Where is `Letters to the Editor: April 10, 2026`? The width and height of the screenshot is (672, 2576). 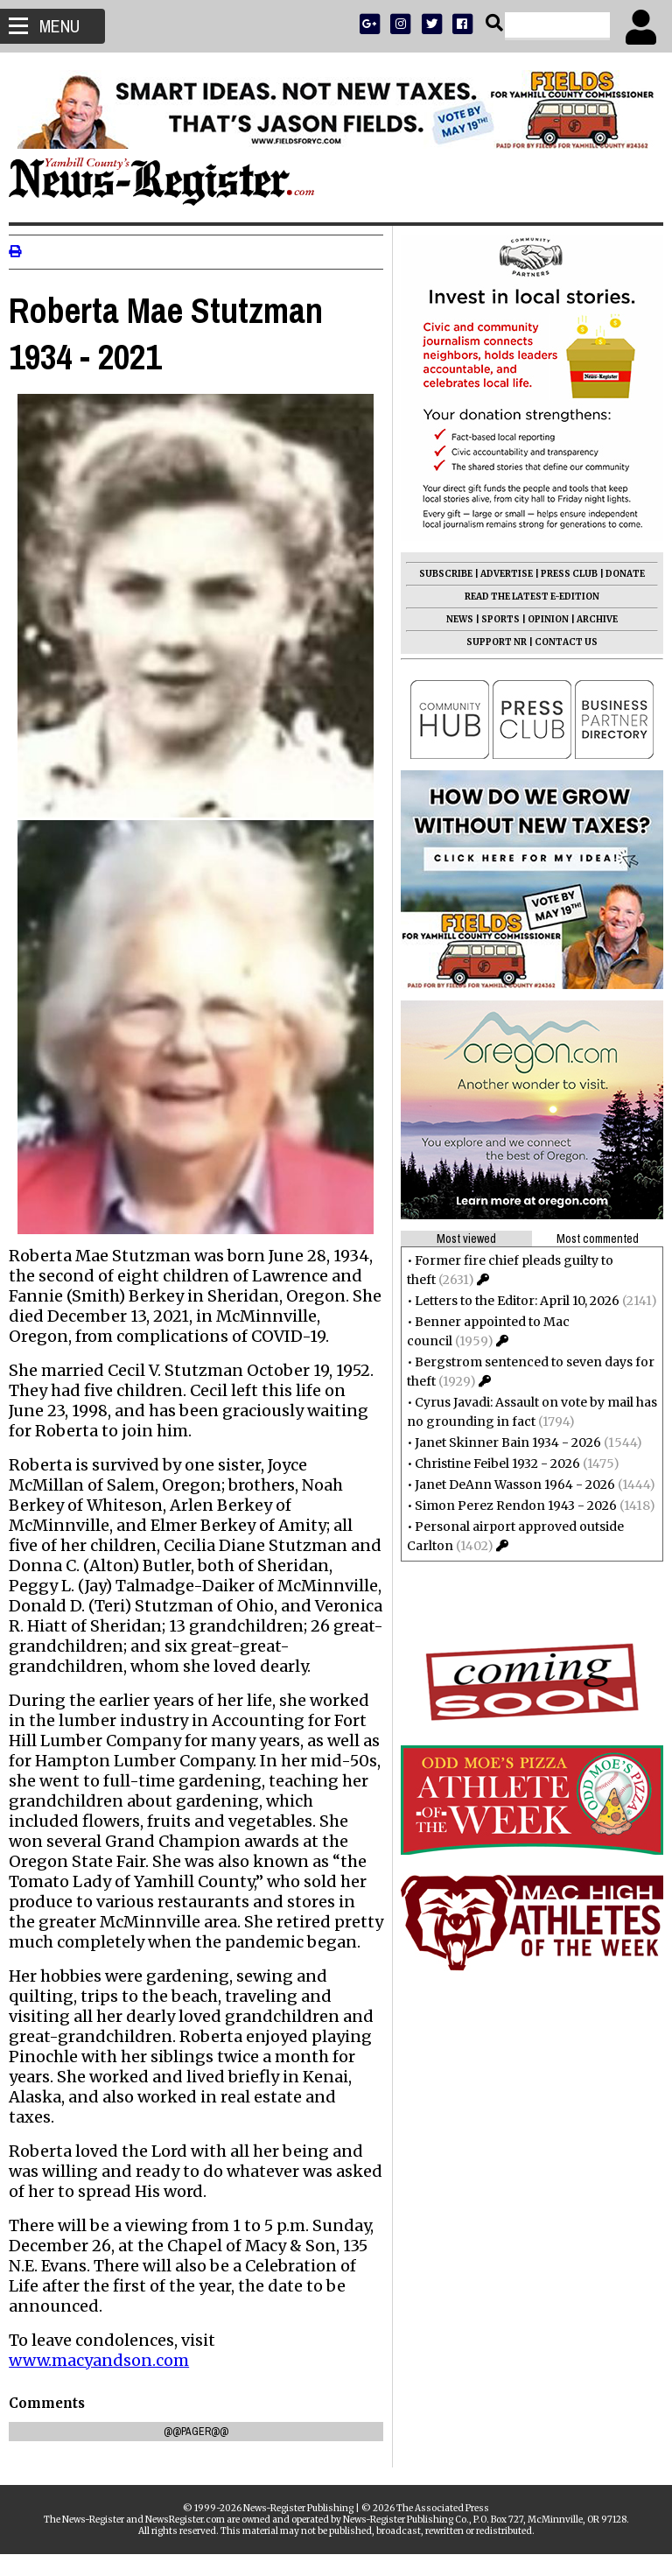 Letters to the Editor: April 10, 2026 is located at coordinates (508, 1301).